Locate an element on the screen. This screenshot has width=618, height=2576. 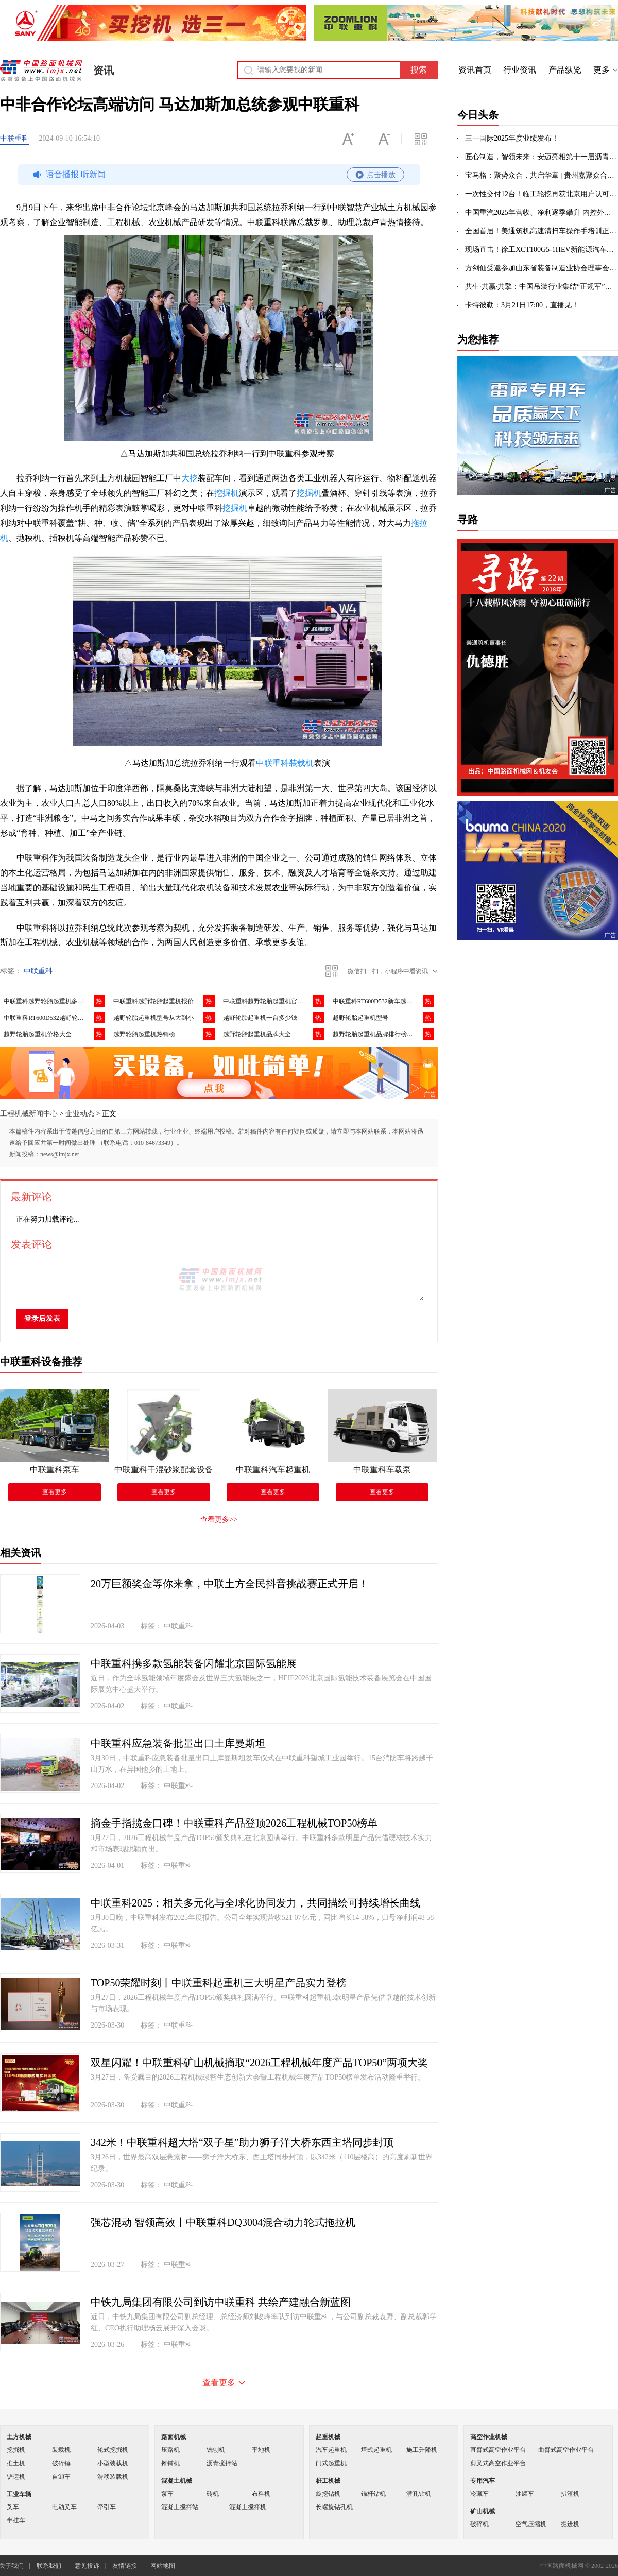
混凝土机械 is located at coordinates (176, 2480).